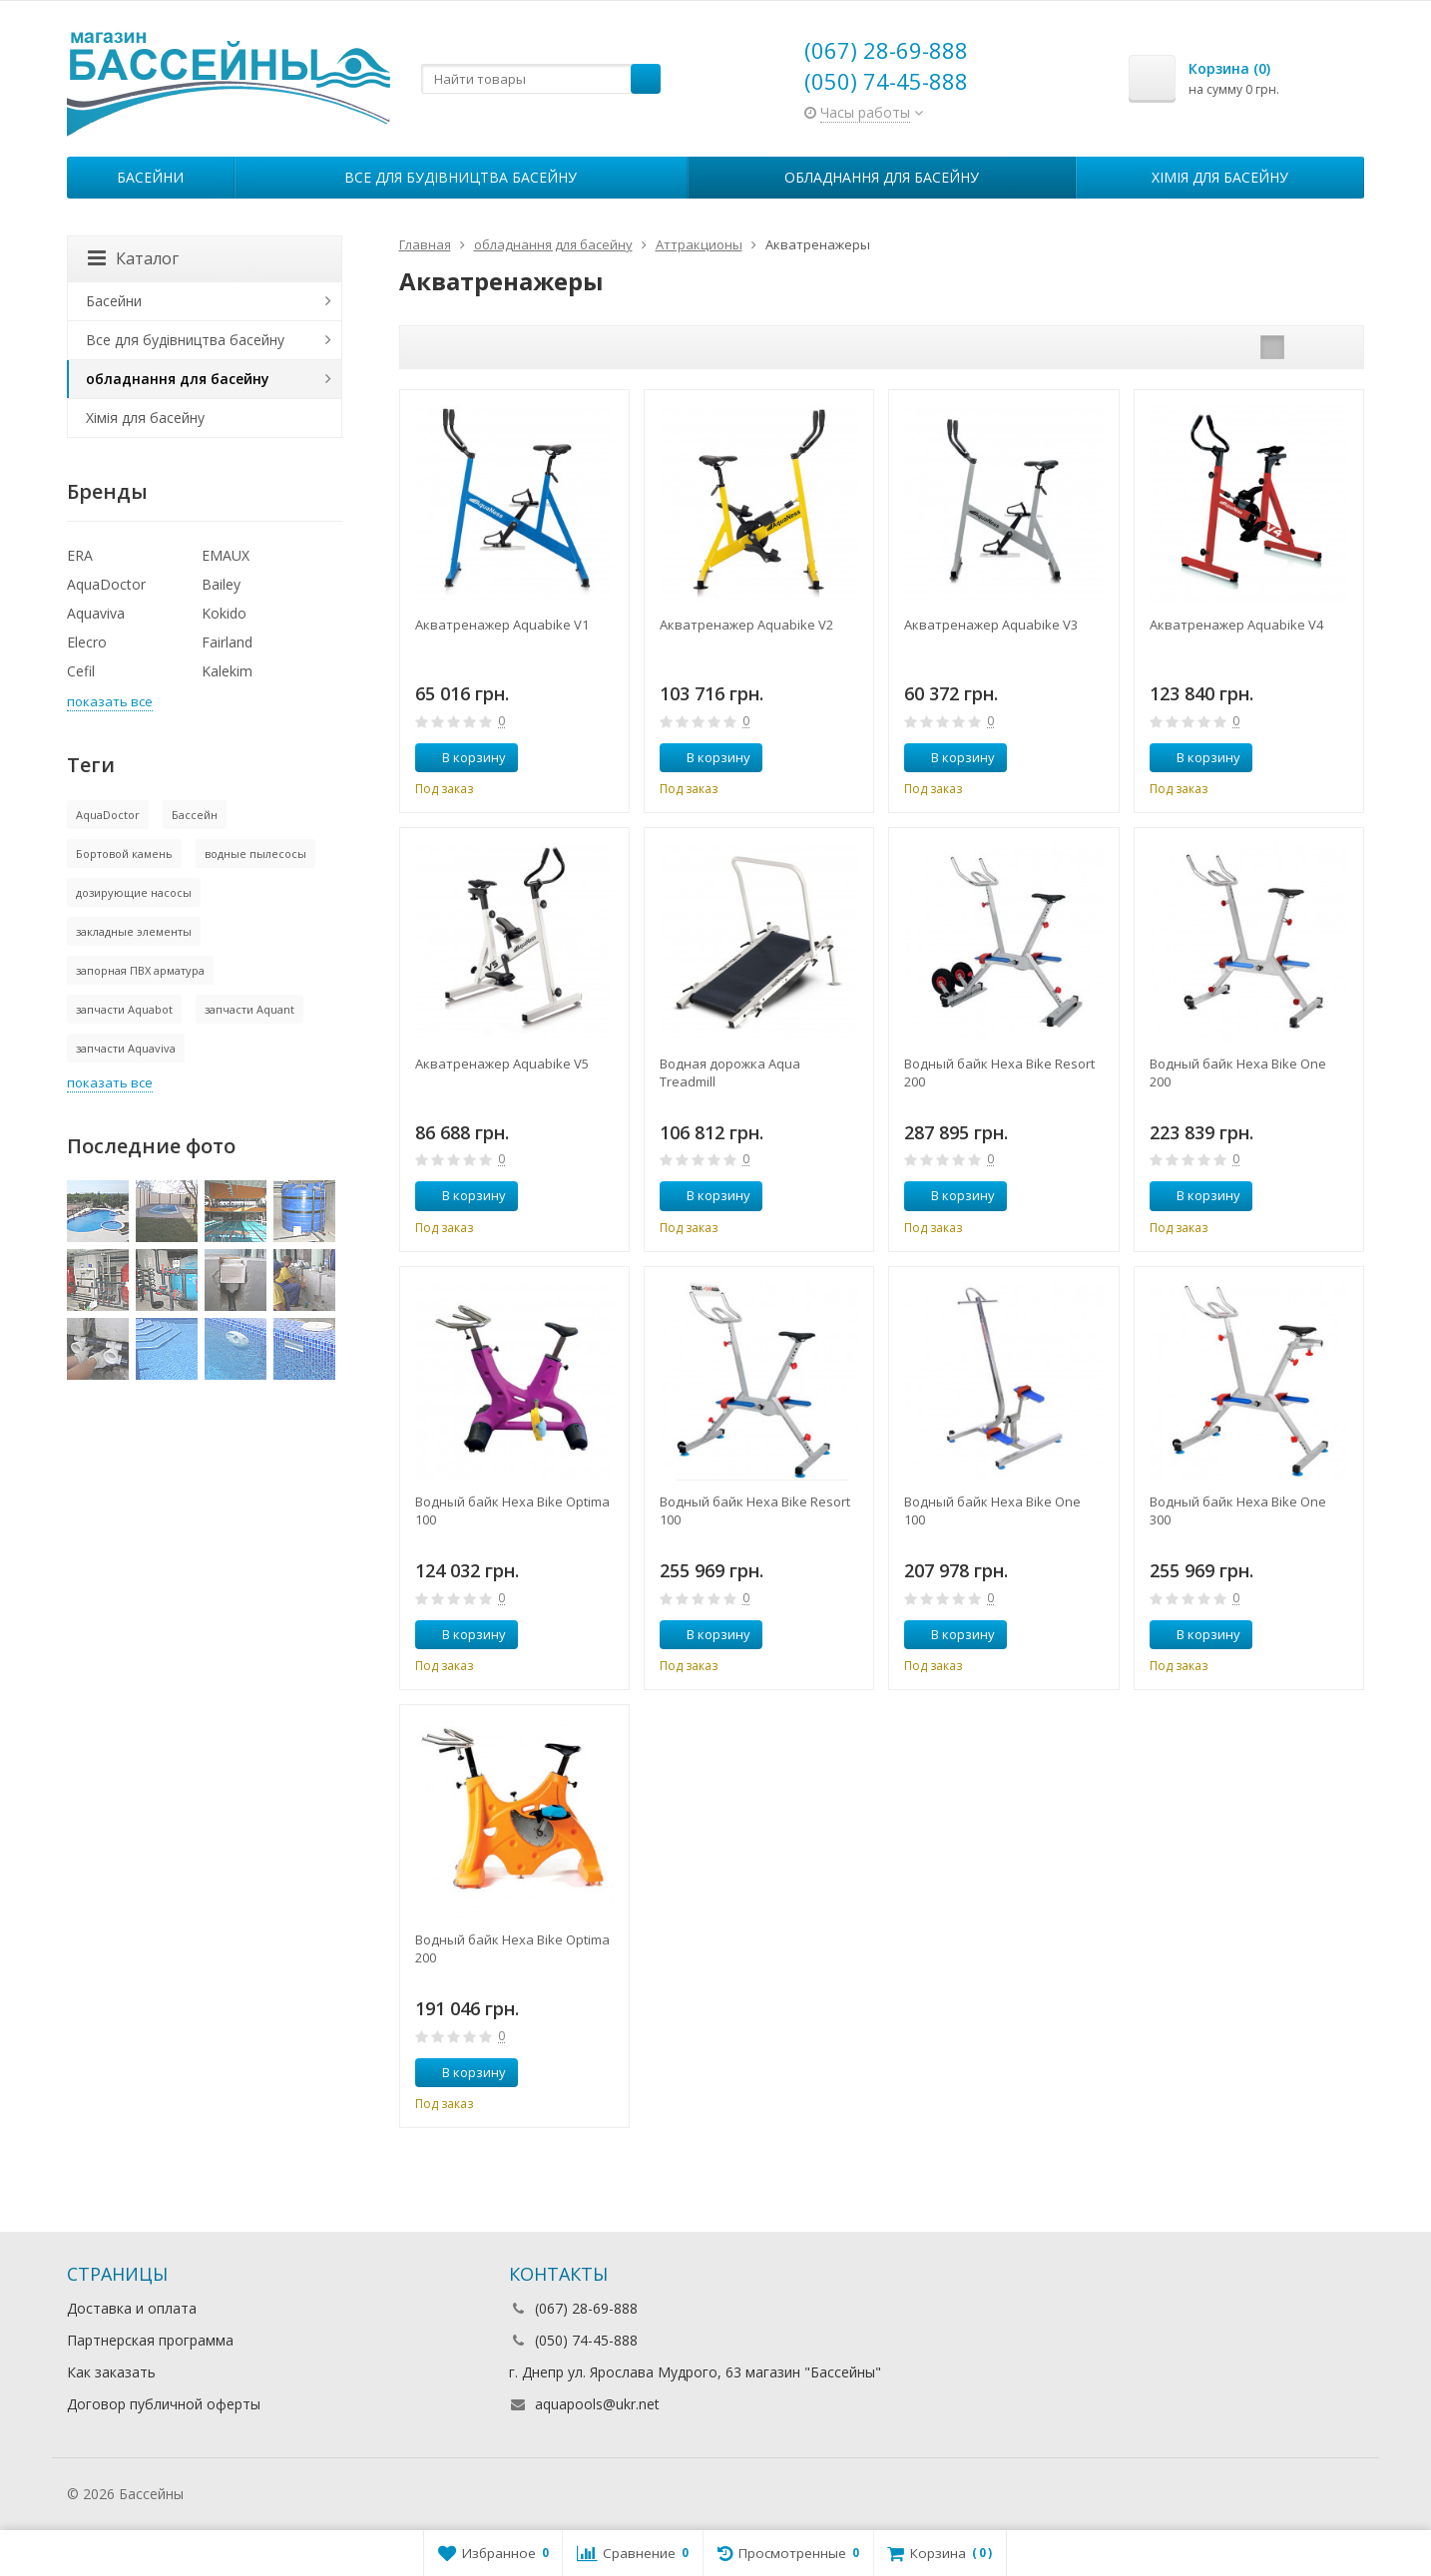 This screenshot has width=1431, height=2576. Describe the element at coordinates (227, 642) in the screenshot. I see `Fairland` at that location.